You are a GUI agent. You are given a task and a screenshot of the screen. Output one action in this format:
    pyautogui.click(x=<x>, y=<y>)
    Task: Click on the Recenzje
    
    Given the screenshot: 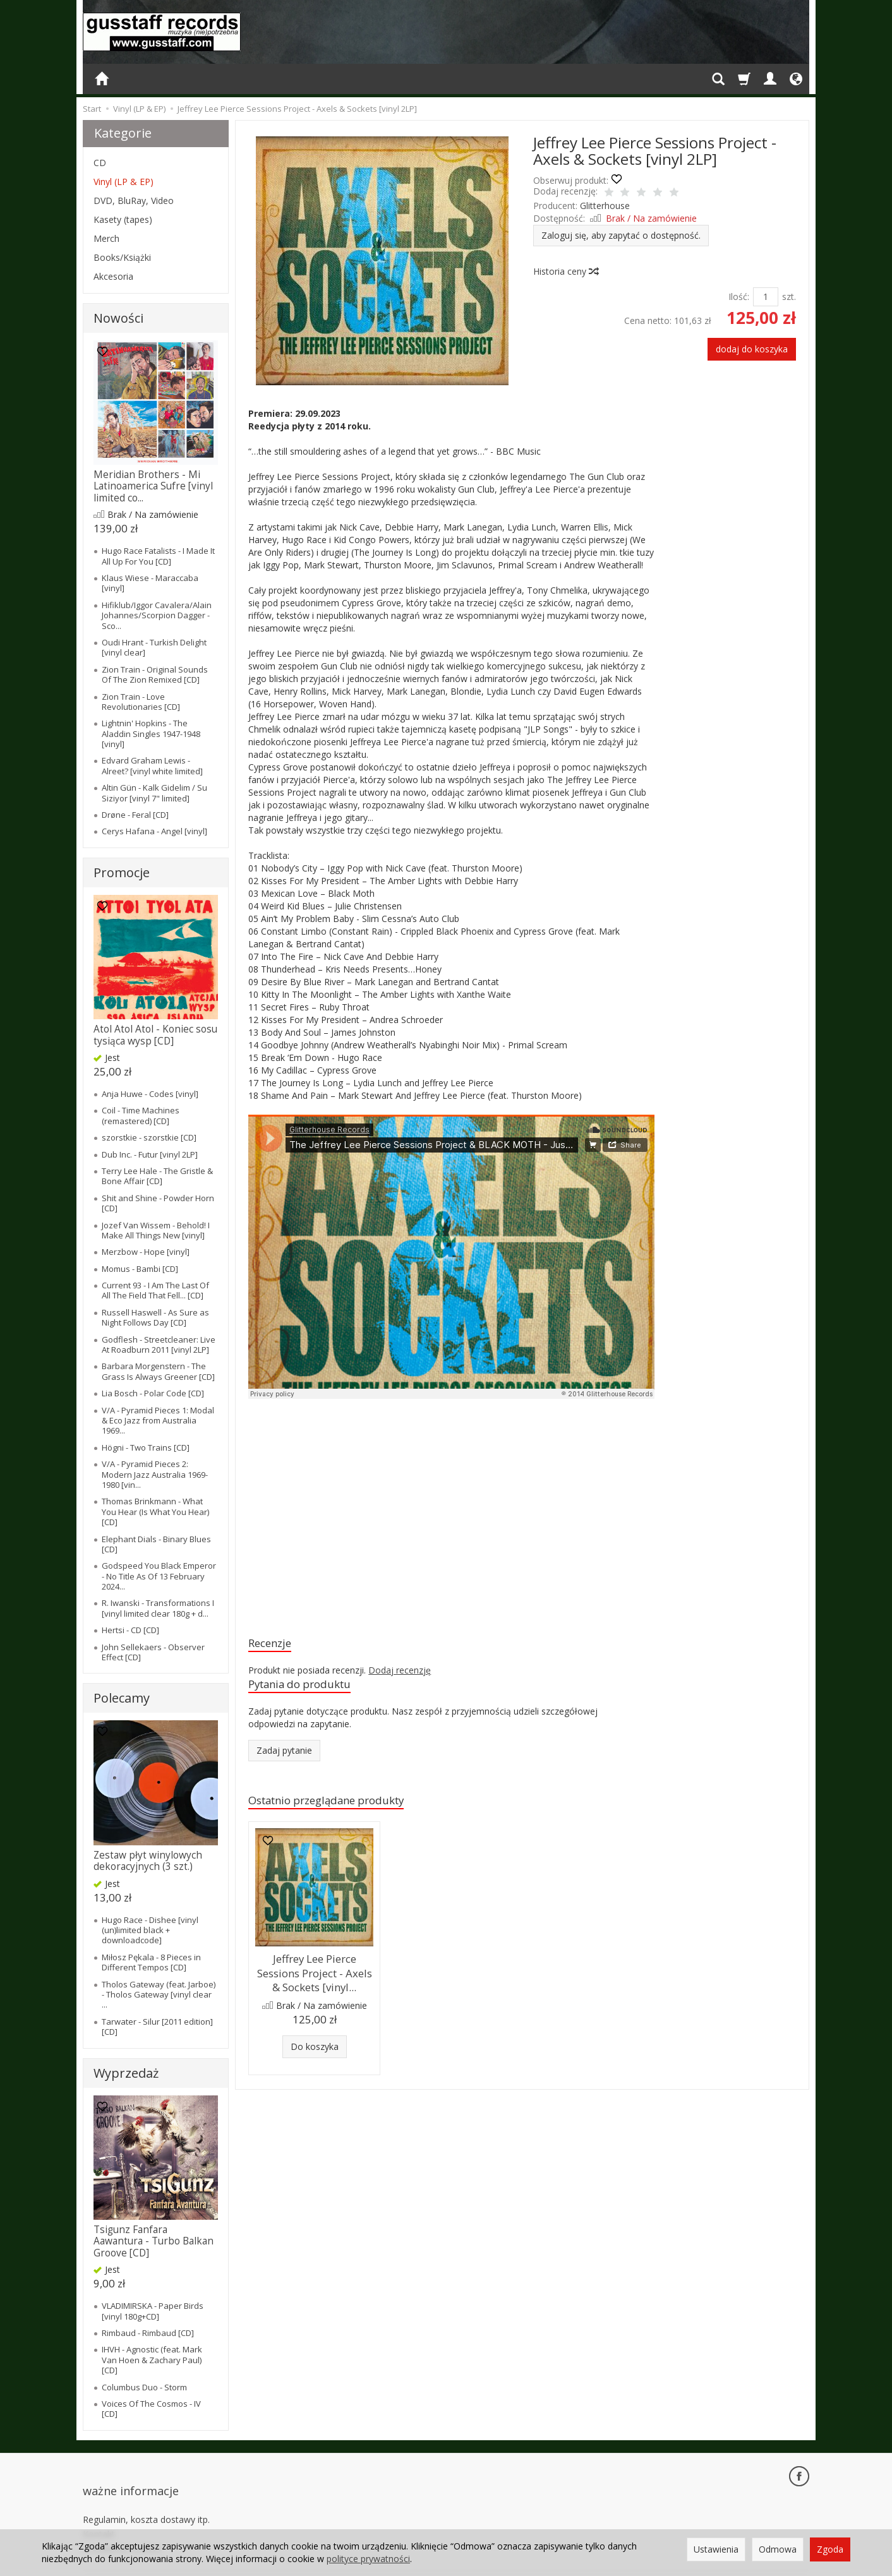 What is the action you would take?
    pyautogui.click(x=273, y=1644)
    